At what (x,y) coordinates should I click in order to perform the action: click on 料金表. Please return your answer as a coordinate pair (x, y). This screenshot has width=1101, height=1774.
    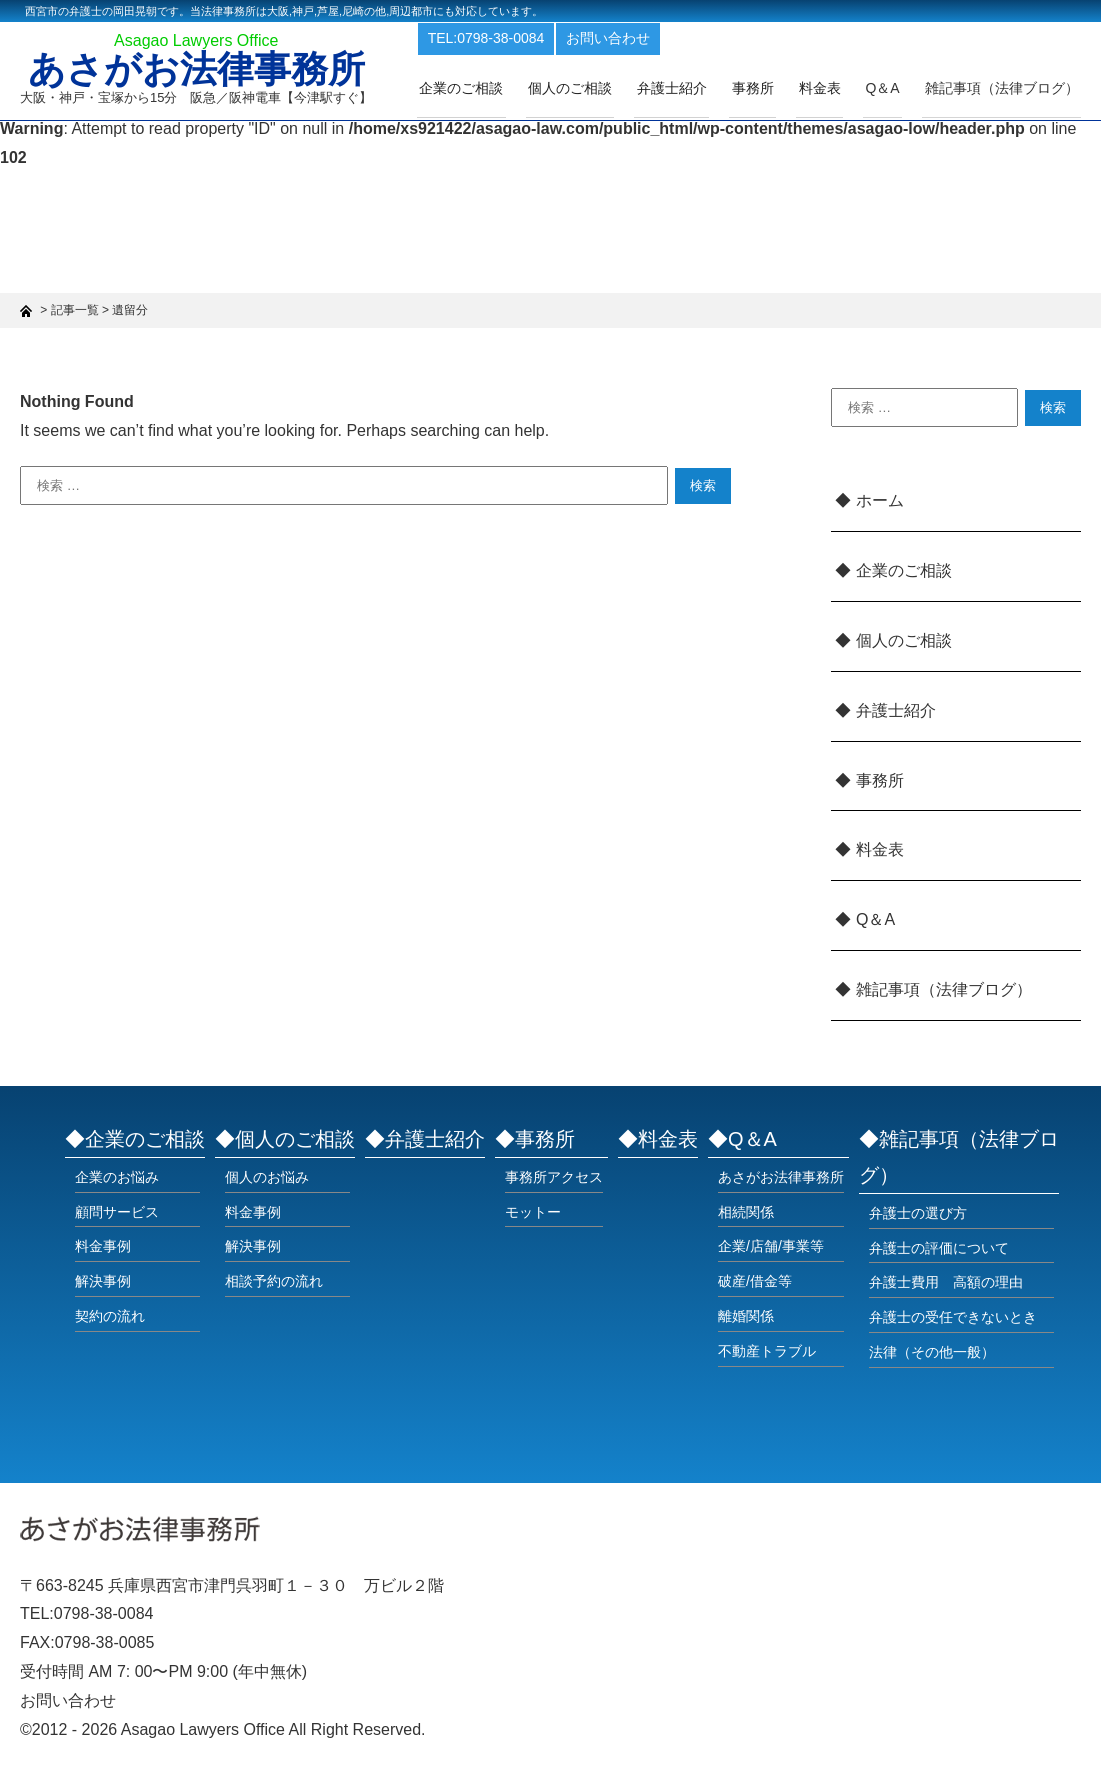
    Looking at the image, I should click on (832, 87).